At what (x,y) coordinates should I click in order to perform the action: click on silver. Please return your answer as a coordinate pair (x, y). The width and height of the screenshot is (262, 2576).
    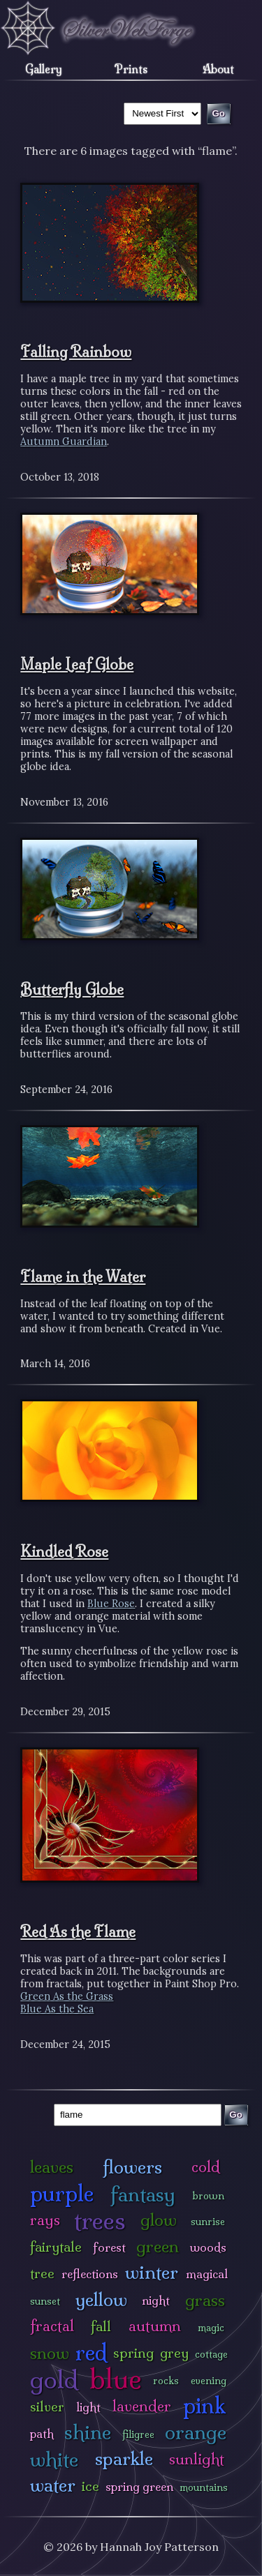
    Looking at the image, I should click on (47, 2406).